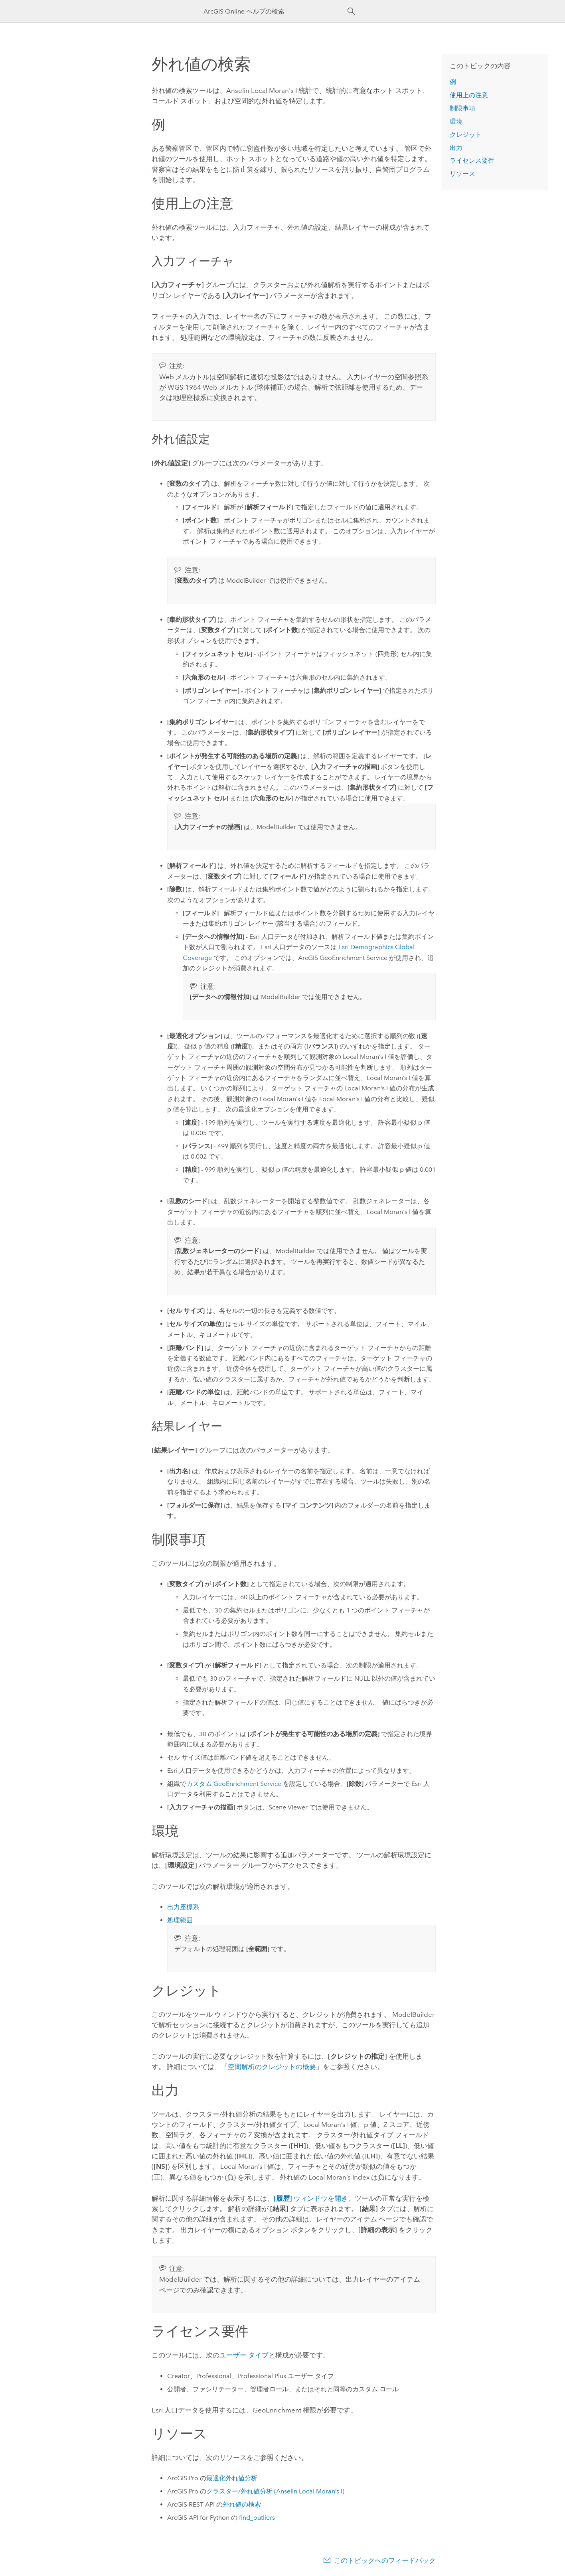 The image size is (565, 2576). I want to click on 外れ値の検索, so click(242, 2504).